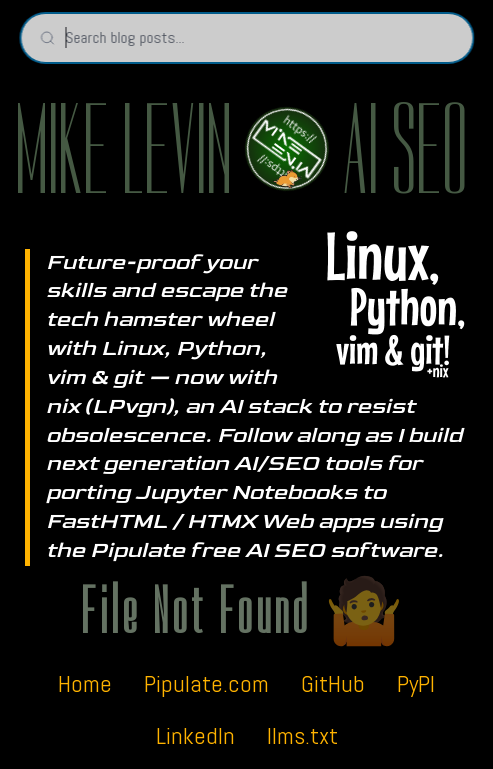 The height and width of the screenshot is (769, 493). Describe the element at coordinates (302, 735) in the screenshot. I see `llms.txt` at that location.